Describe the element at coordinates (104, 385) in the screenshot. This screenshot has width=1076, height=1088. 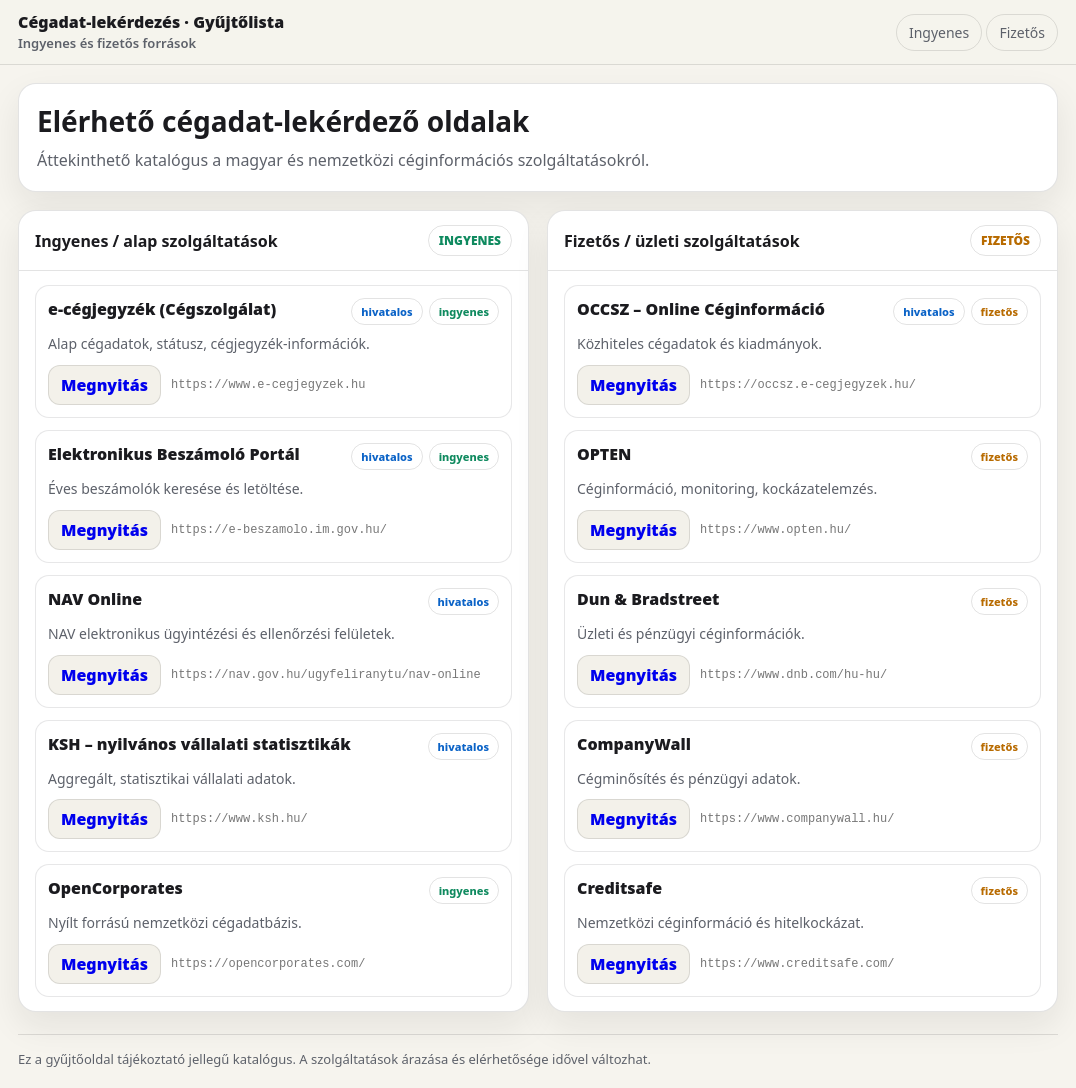
I see `Megnyitás` at that location.